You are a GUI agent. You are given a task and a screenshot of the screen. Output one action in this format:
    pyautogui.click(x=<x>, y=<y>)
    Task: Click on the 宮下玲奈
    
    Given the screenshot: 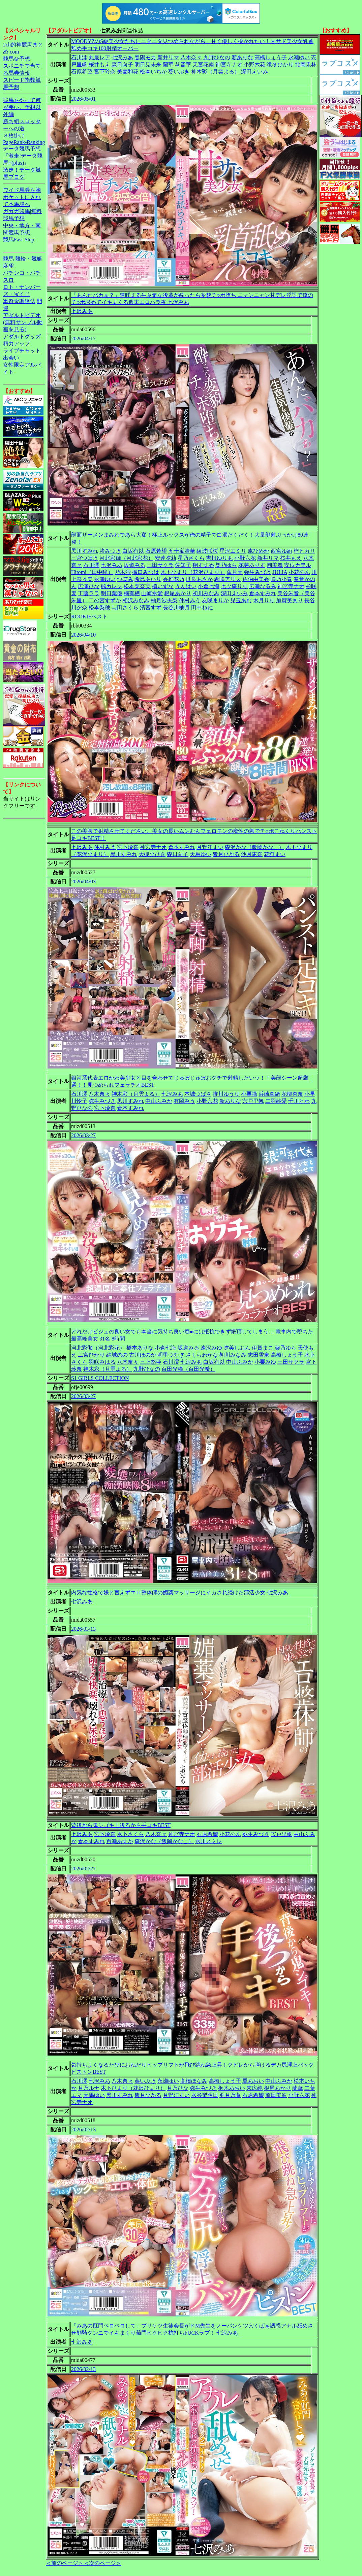 What is the action you would take?
    pyautogui.click(x=105, y=71)
    